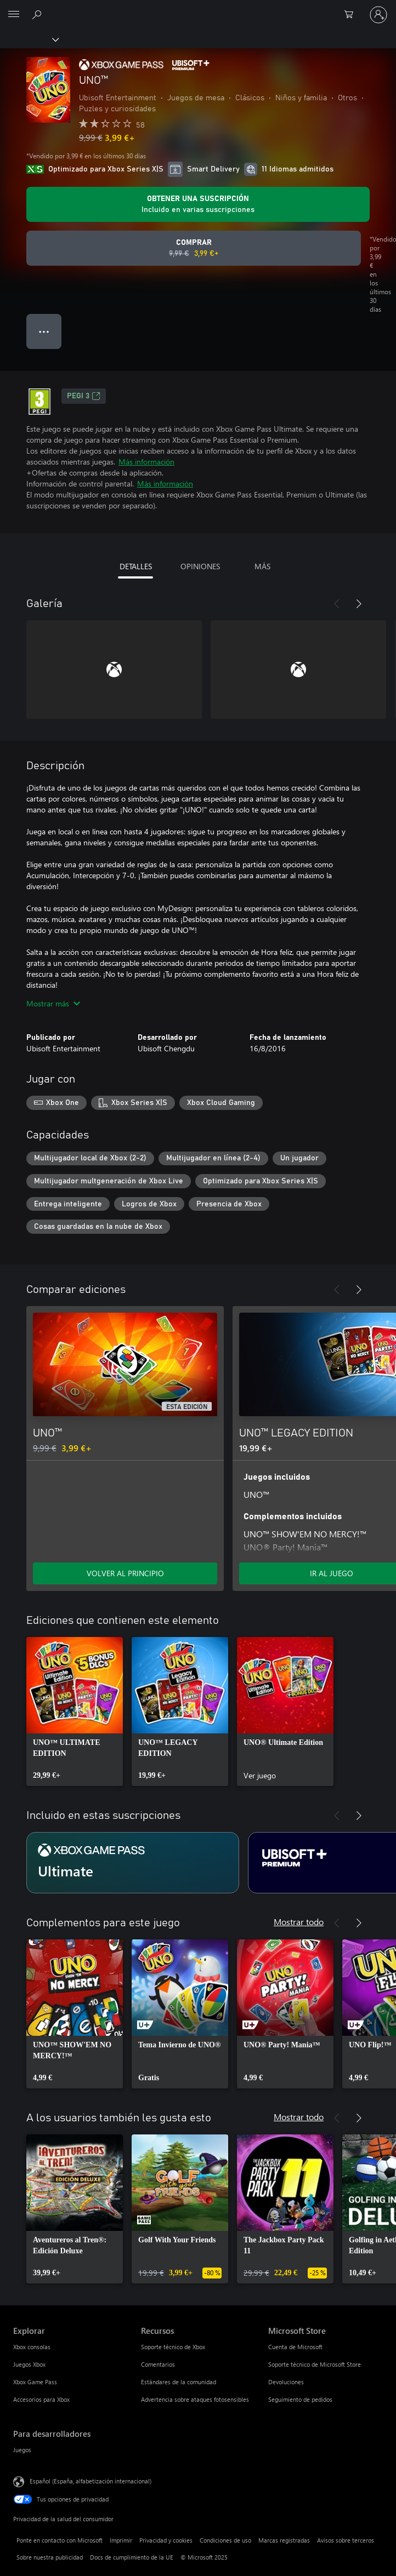 The height and width of the screenshot is (2576, 396). I want to click on Xbox consolas [Xbox consolas Explorar], so click(31, 2346).